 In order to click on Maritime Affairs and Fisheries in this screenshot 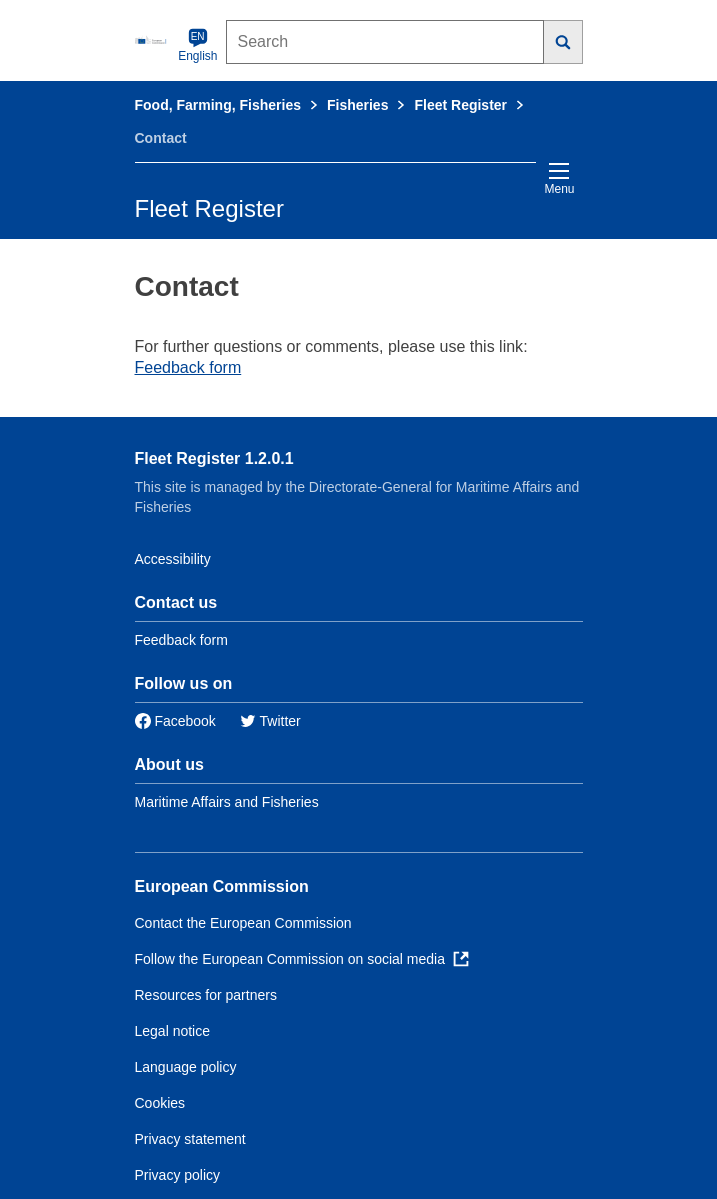, I will do `click(227, 802)`.